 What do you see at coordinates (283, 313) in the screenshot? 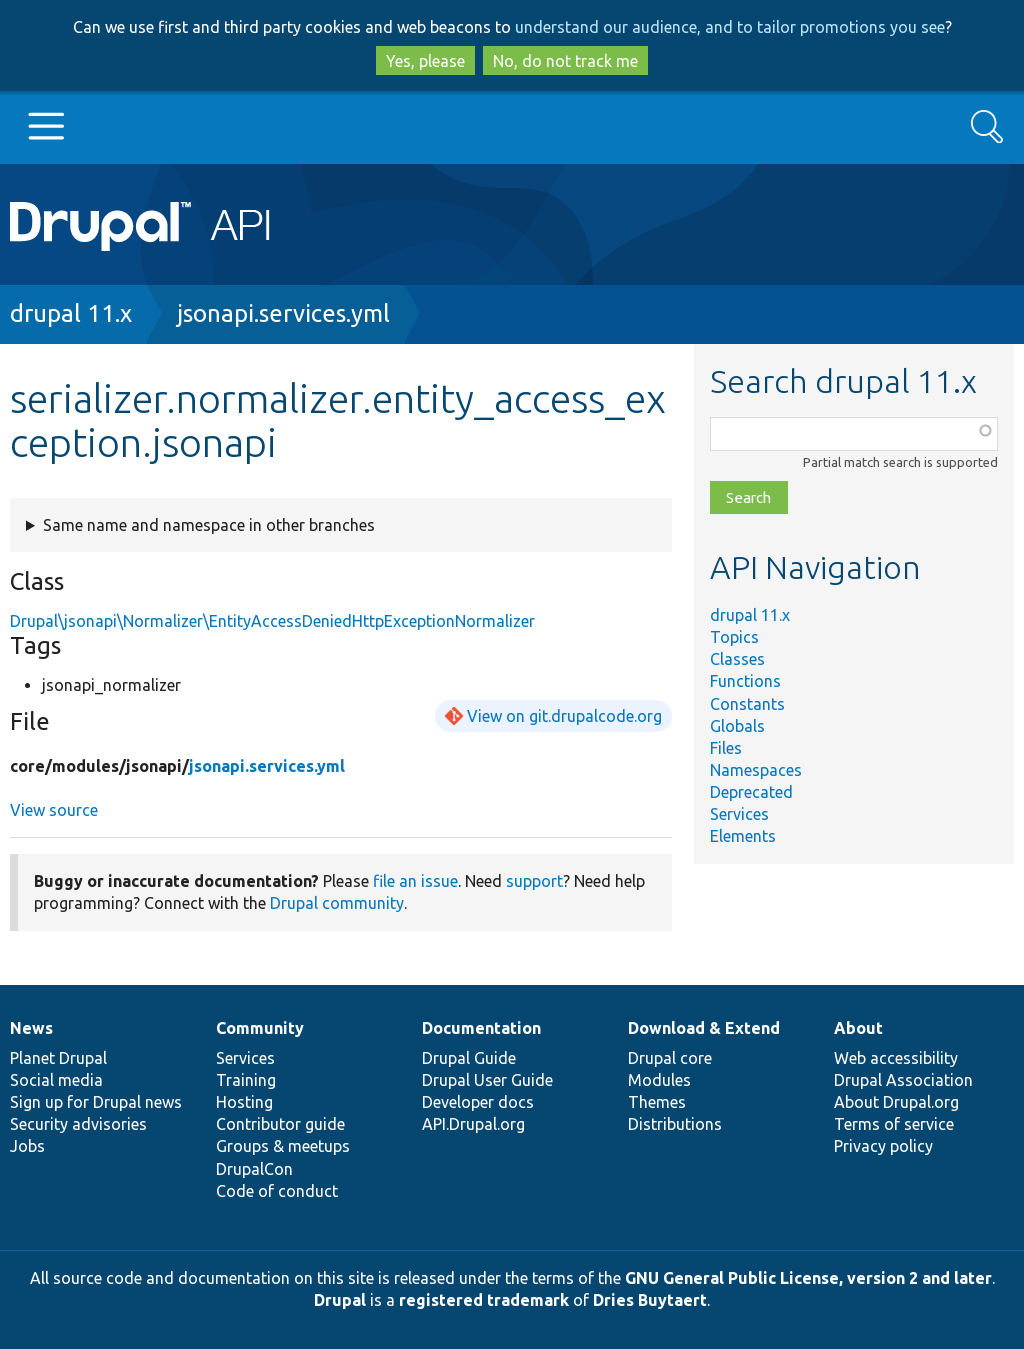
I see `jsonapi.services.yml` at bounding box center [283, 313].